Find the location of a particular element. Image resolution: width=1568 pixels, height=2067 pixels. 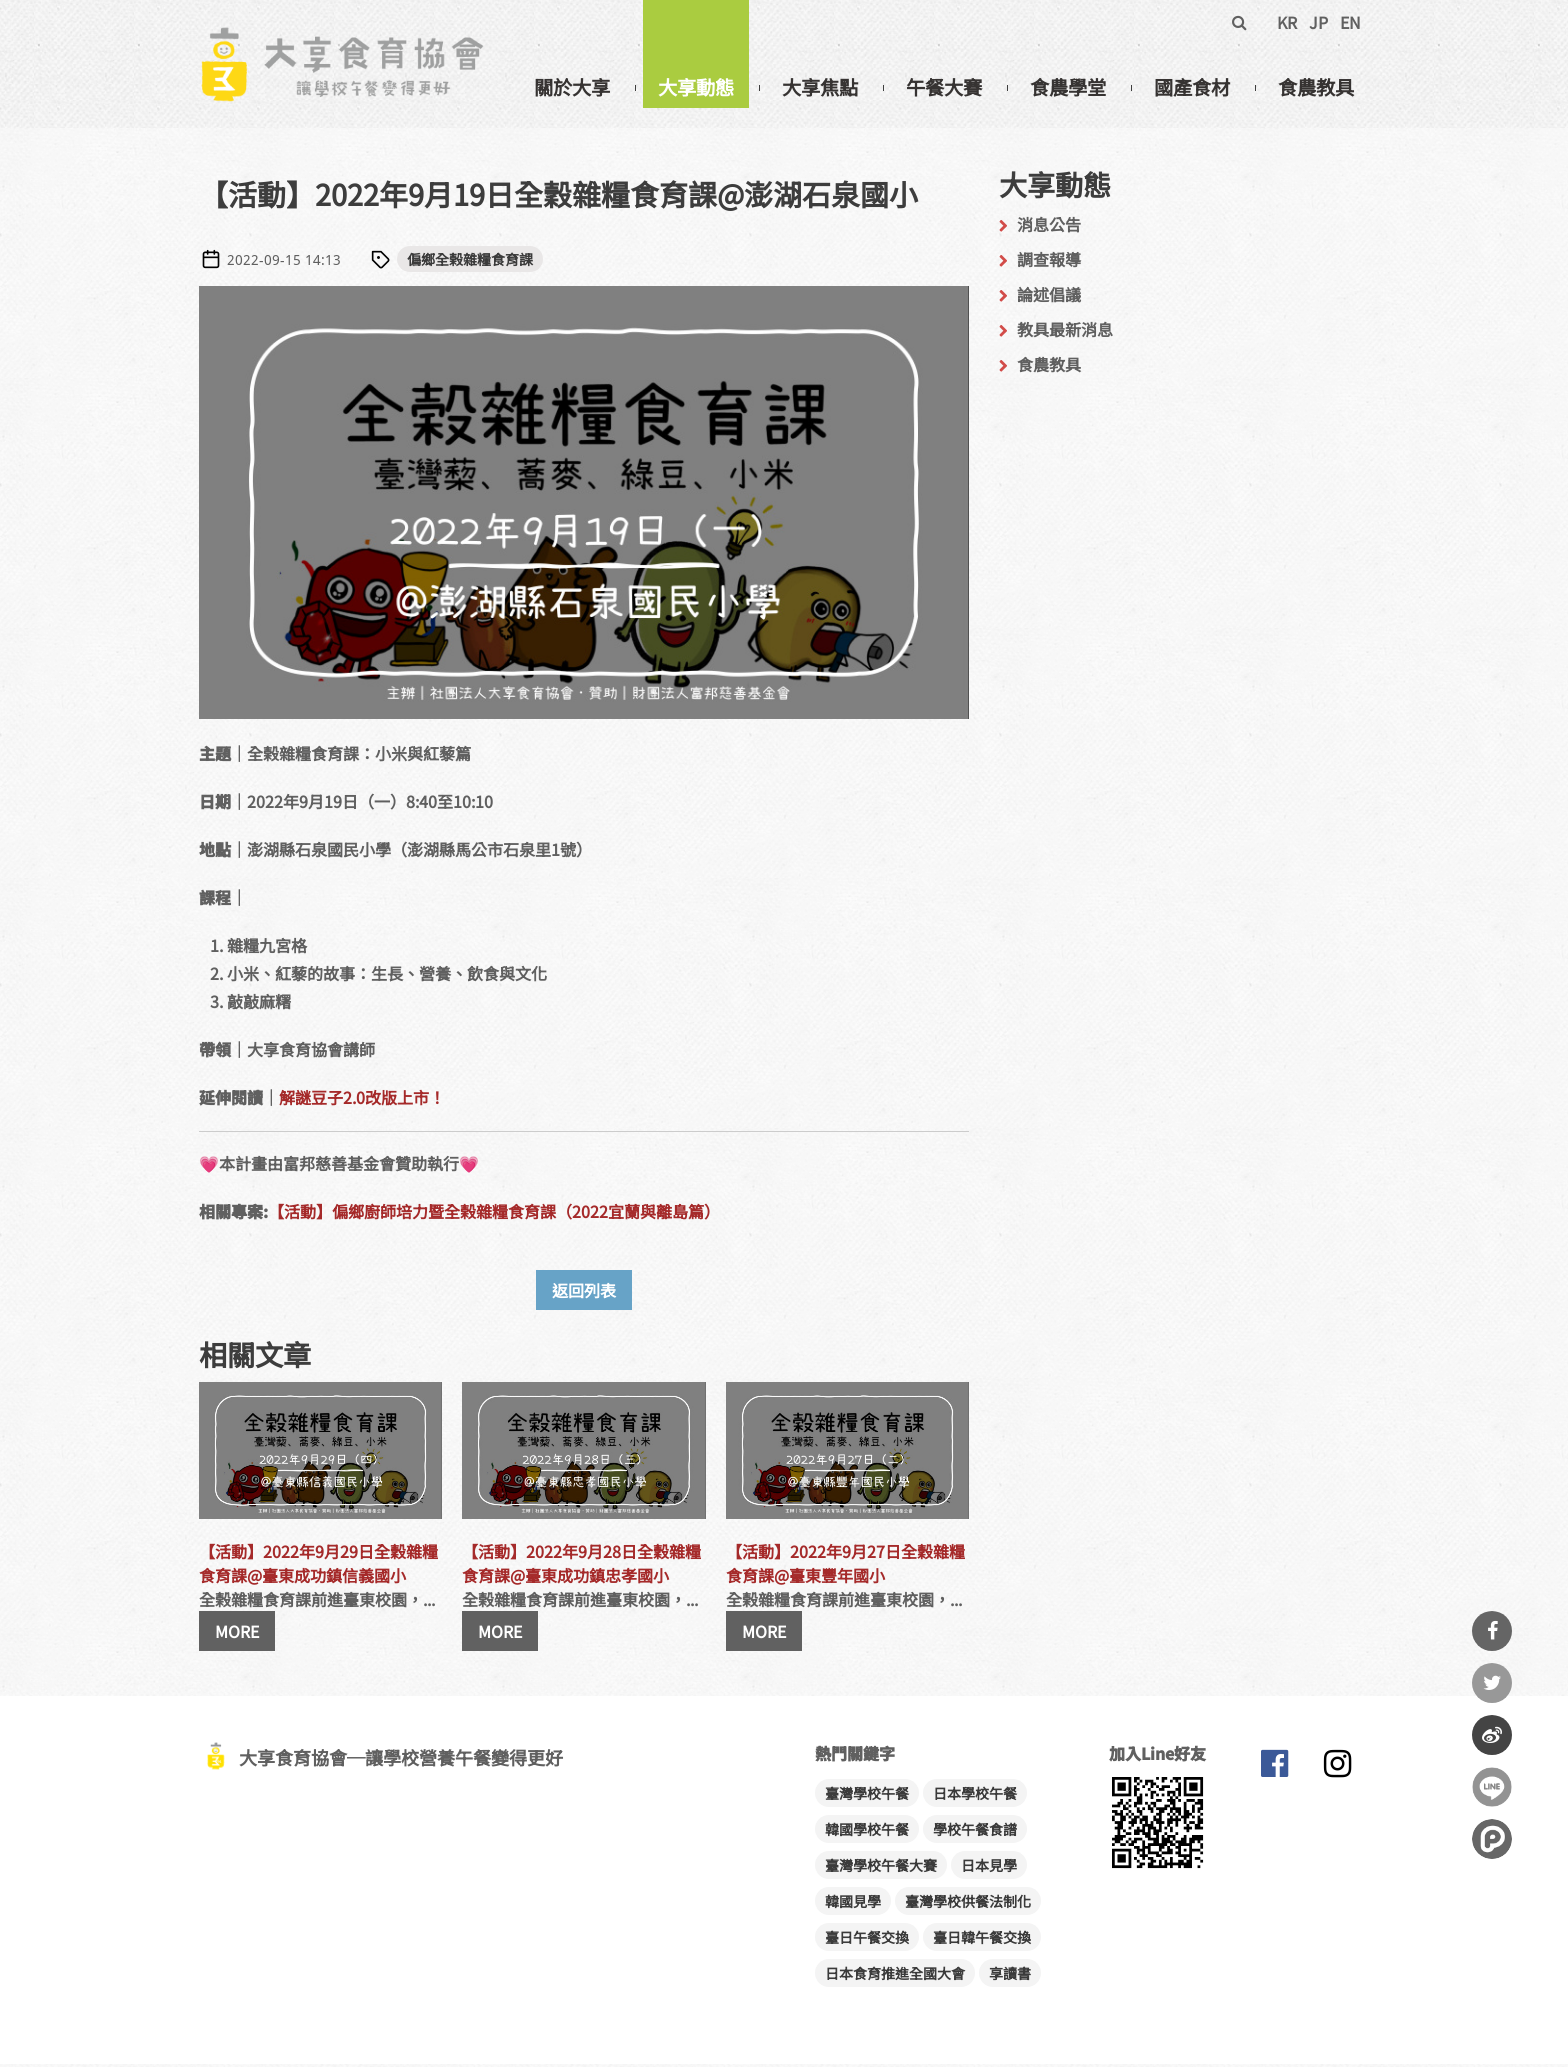

教具最新消息 is located at coordinates (1065, 332).